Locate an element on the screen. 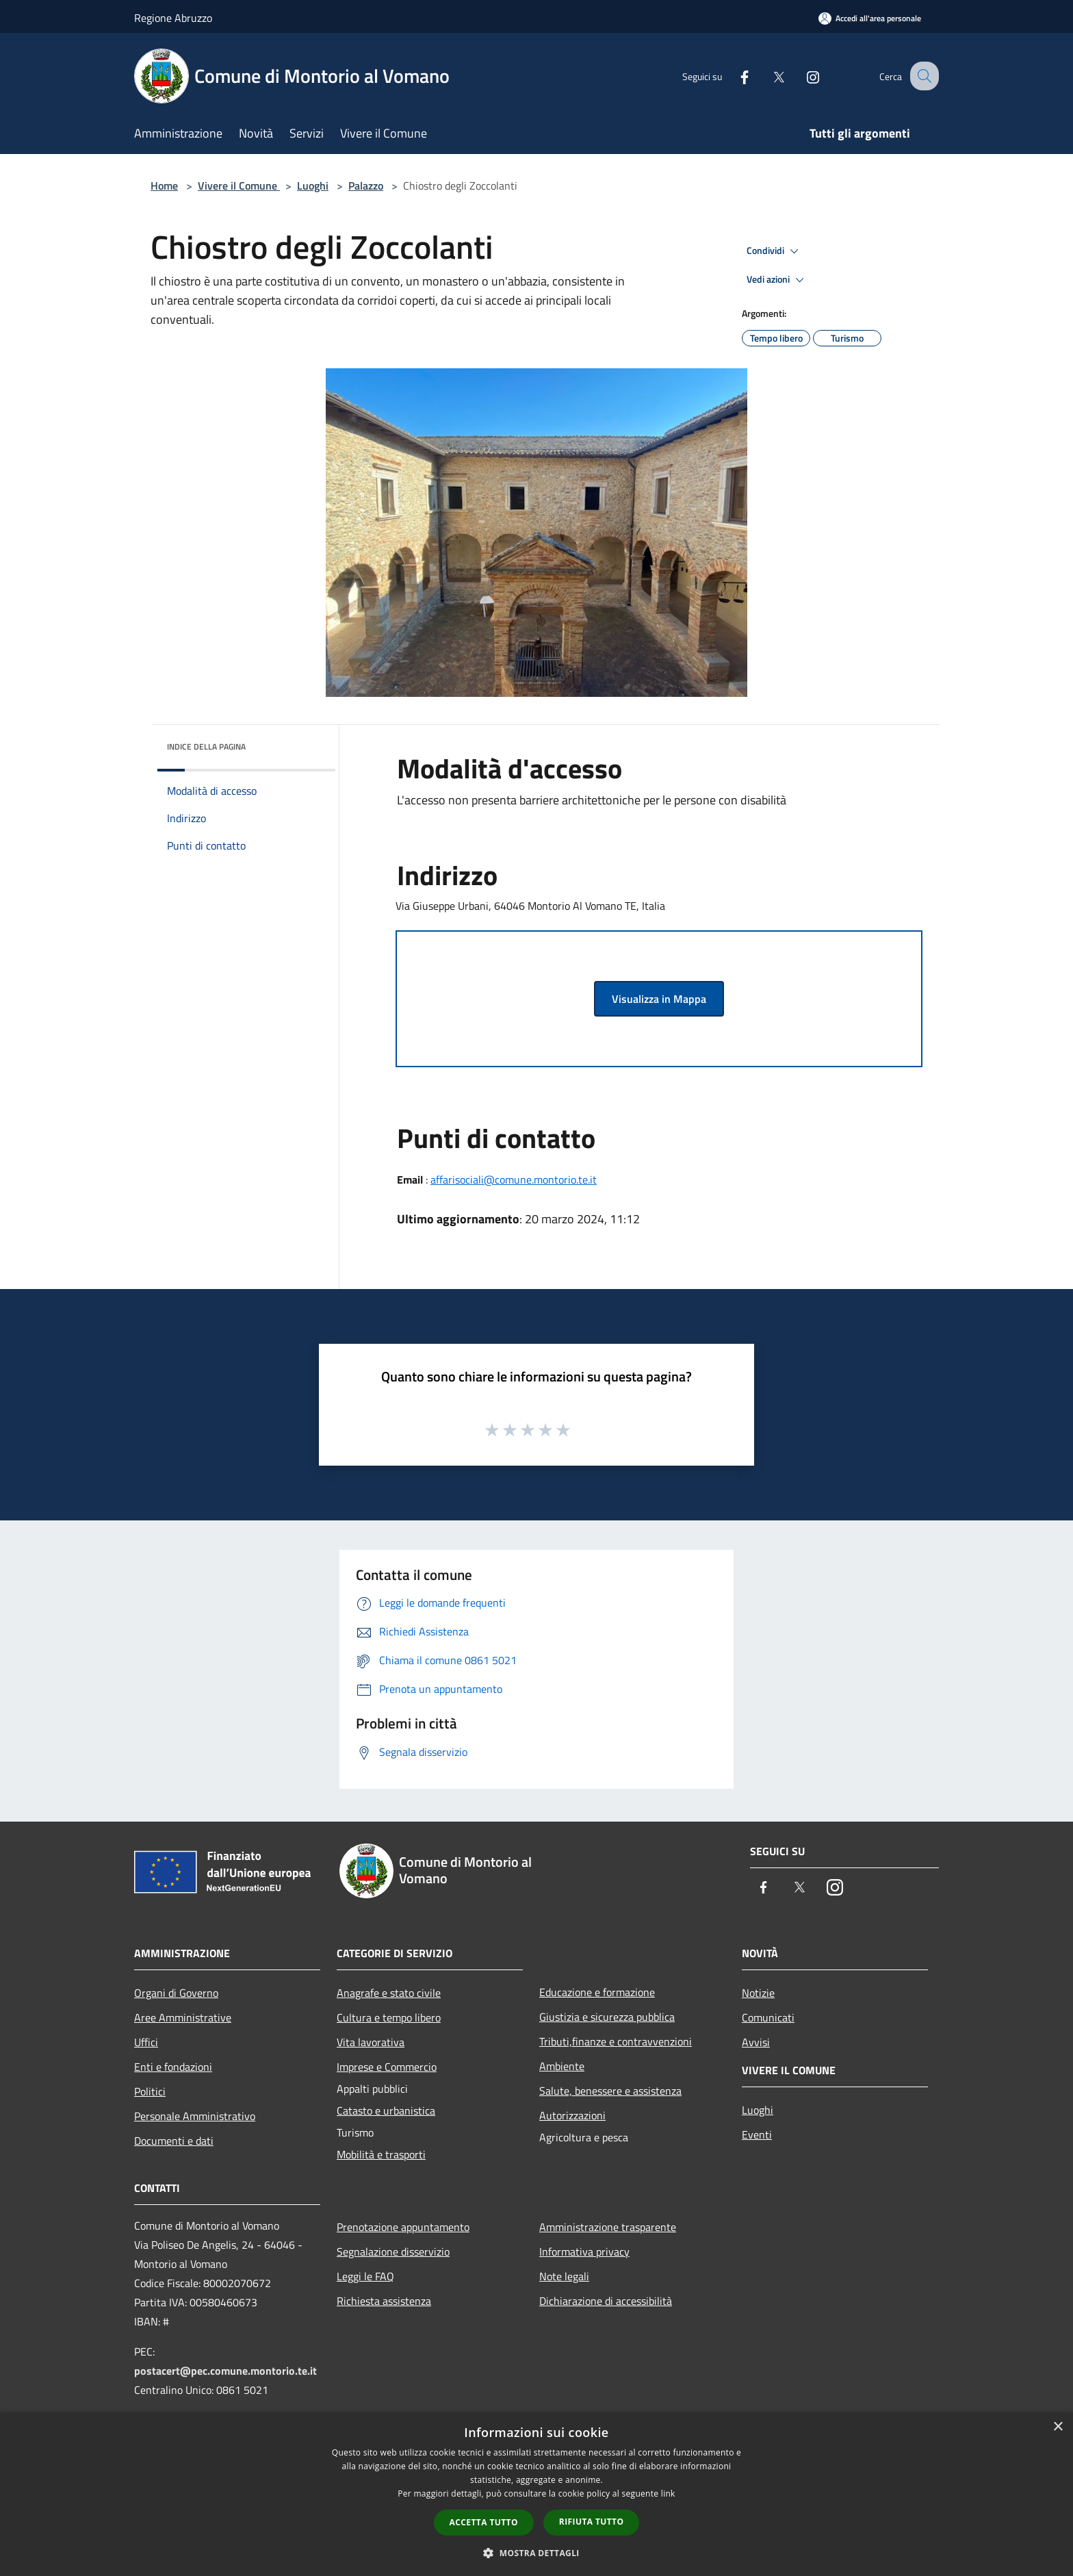 Image resolution: width=1073 pixels, height=2576 pixels. Uffici is located at coordinates (146, 2042).